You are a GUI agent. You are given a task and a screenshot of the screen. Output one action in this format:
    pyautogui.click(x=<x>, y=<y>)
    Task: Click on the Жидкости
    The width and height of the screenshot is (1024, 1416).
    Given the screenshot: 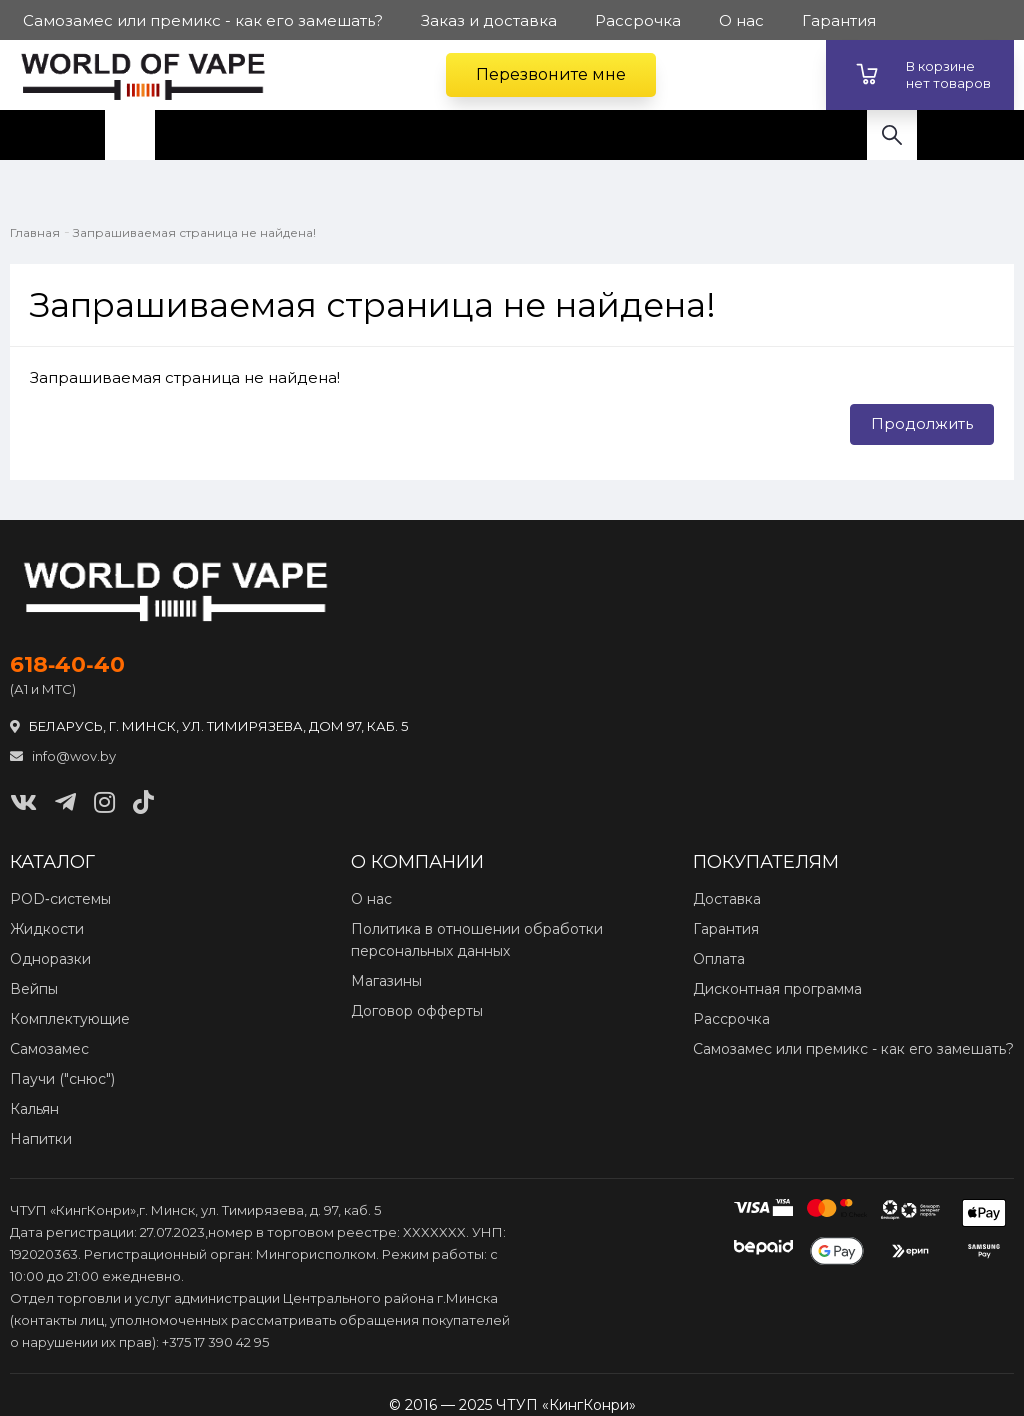 What is the action you would take?
    pyautogui.click(x=47, y=929)
    